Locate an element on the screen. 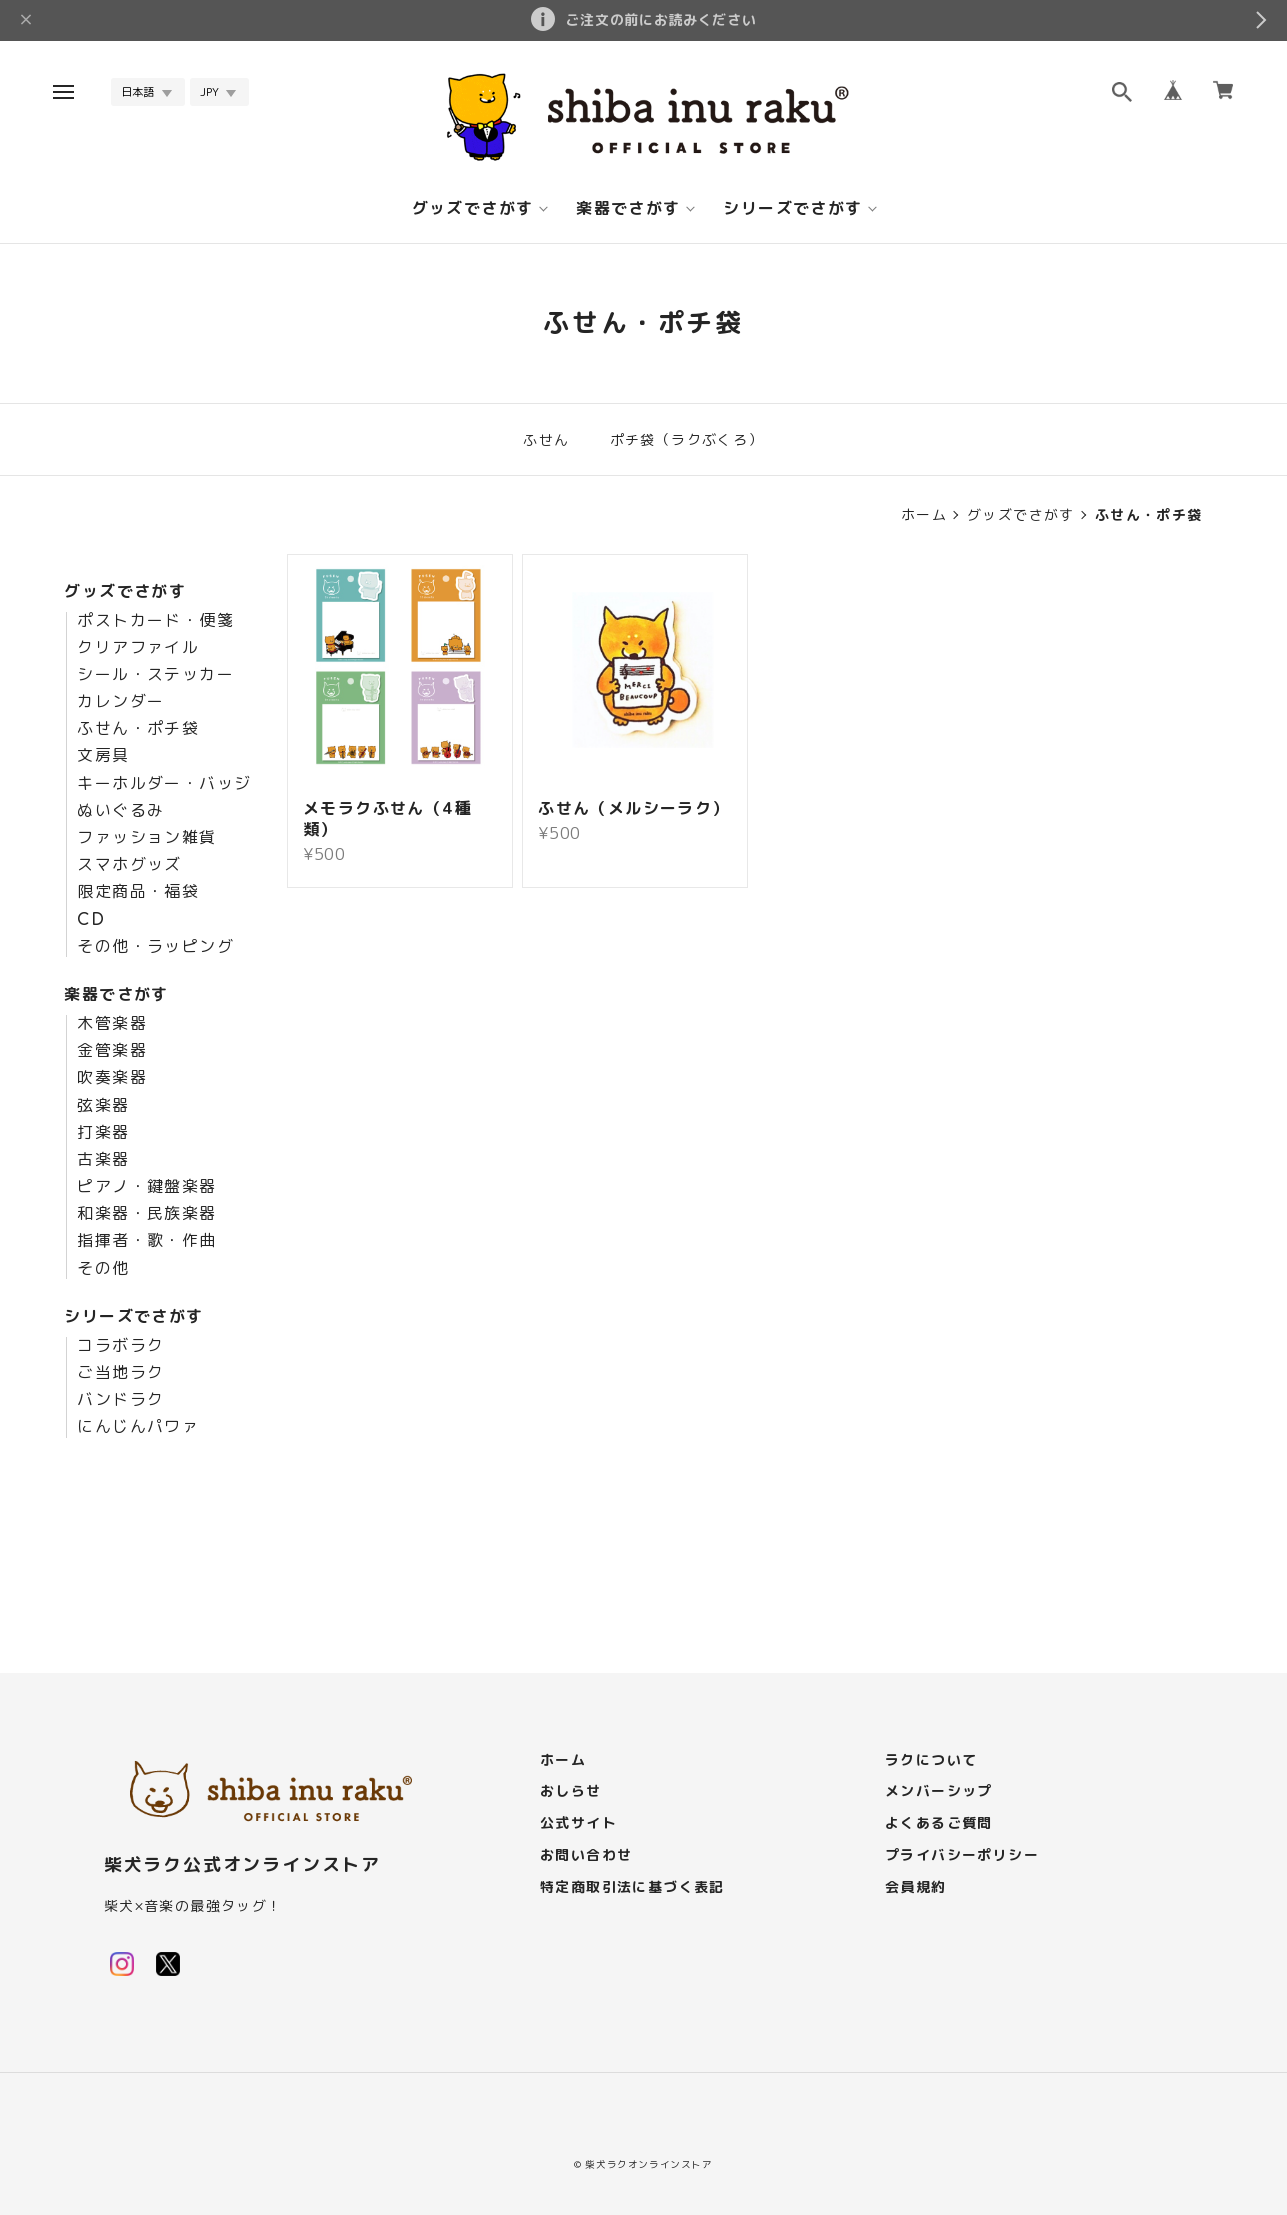  吹奏楽器 is located at coordinates (112, 1078).